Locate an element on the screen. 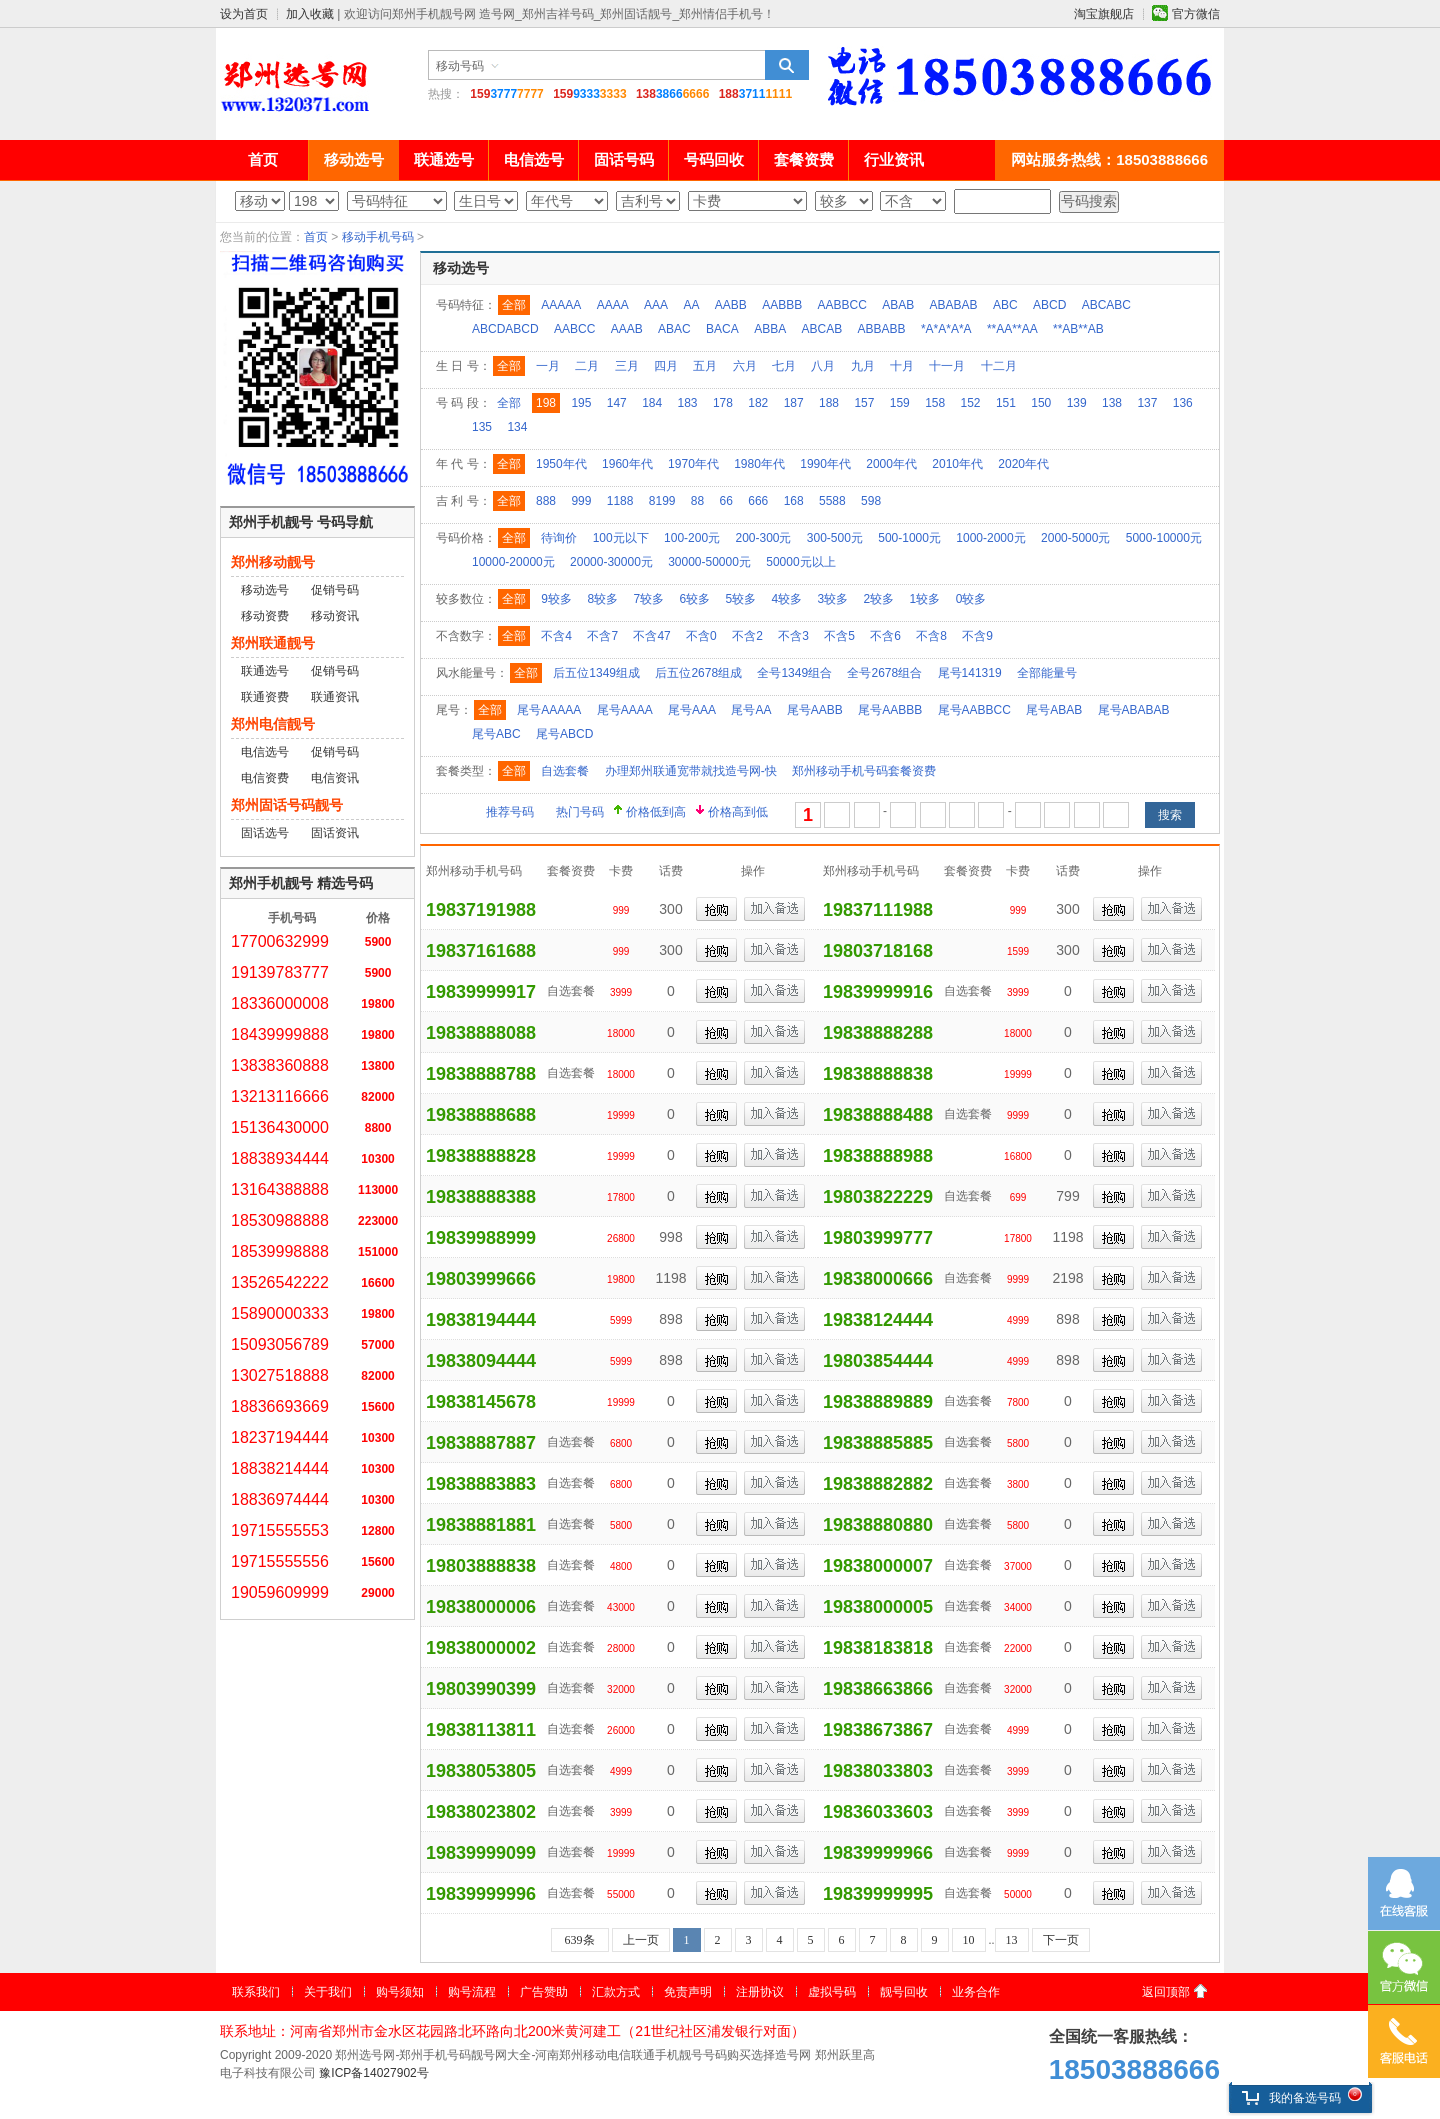  8较多 is located at coordinates (602, 599).